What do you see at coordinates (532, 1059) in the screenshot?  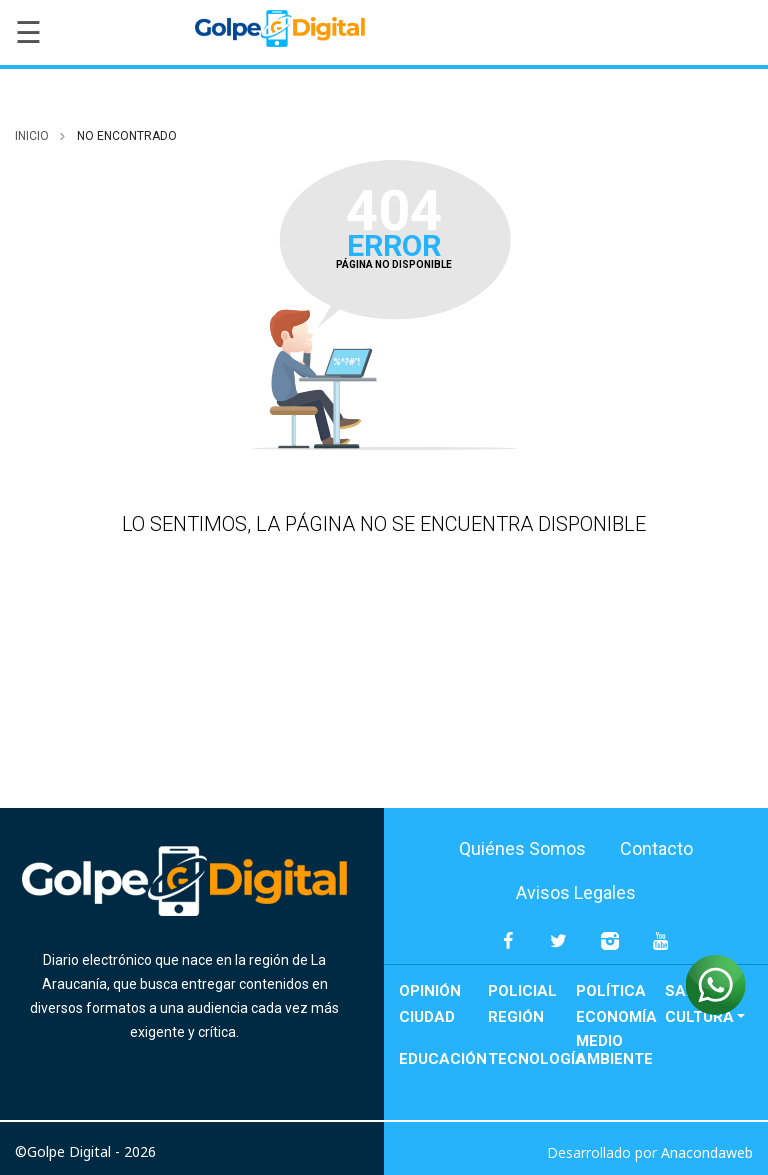 I see `Tecnología` at bounding box center [532, 1059].